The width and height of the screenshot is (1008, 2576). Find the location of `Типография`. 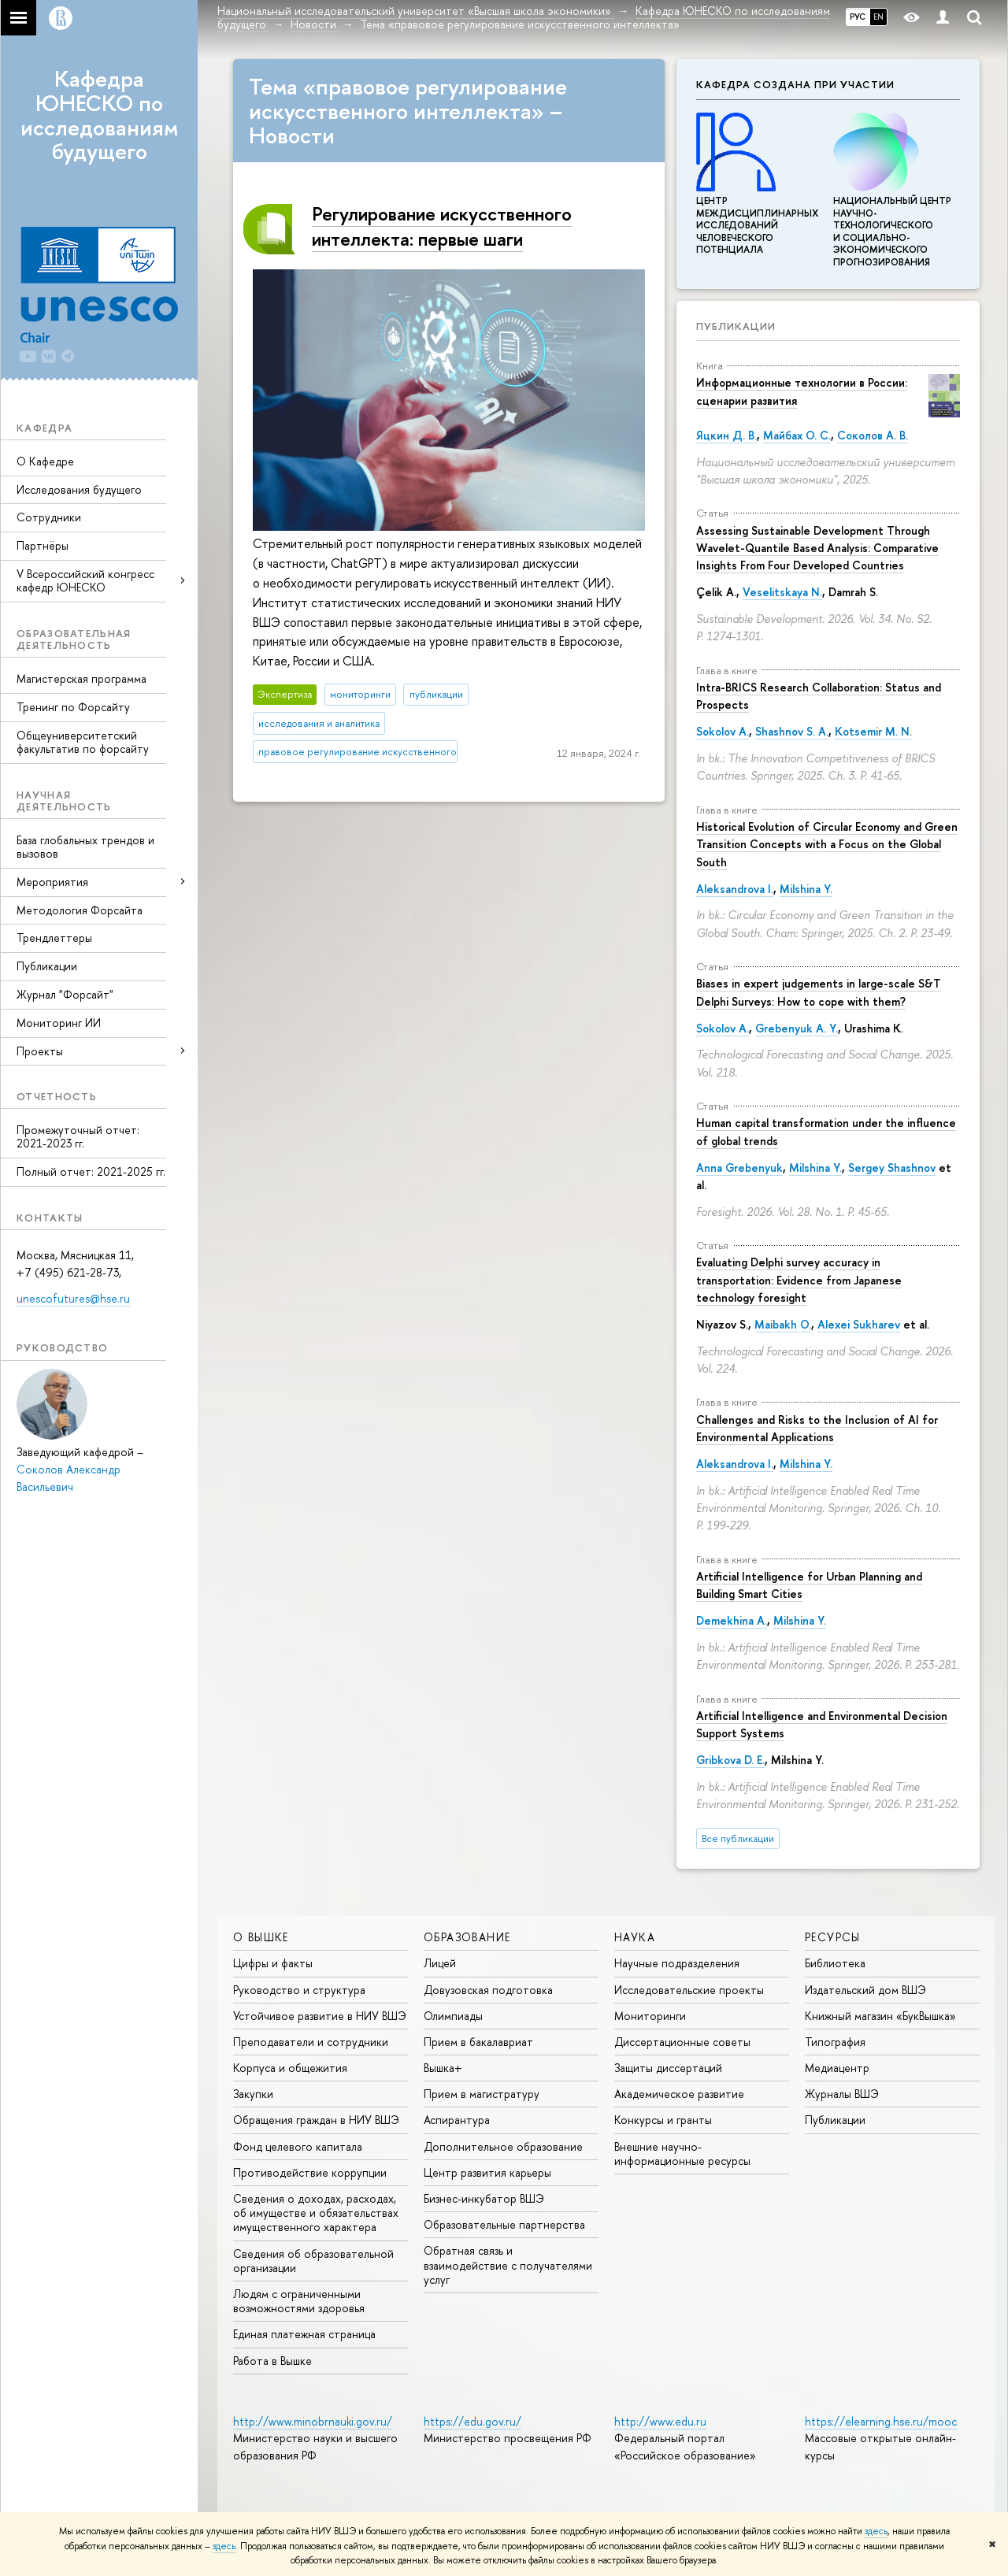

Типография is located at coordinates (835, 2041).